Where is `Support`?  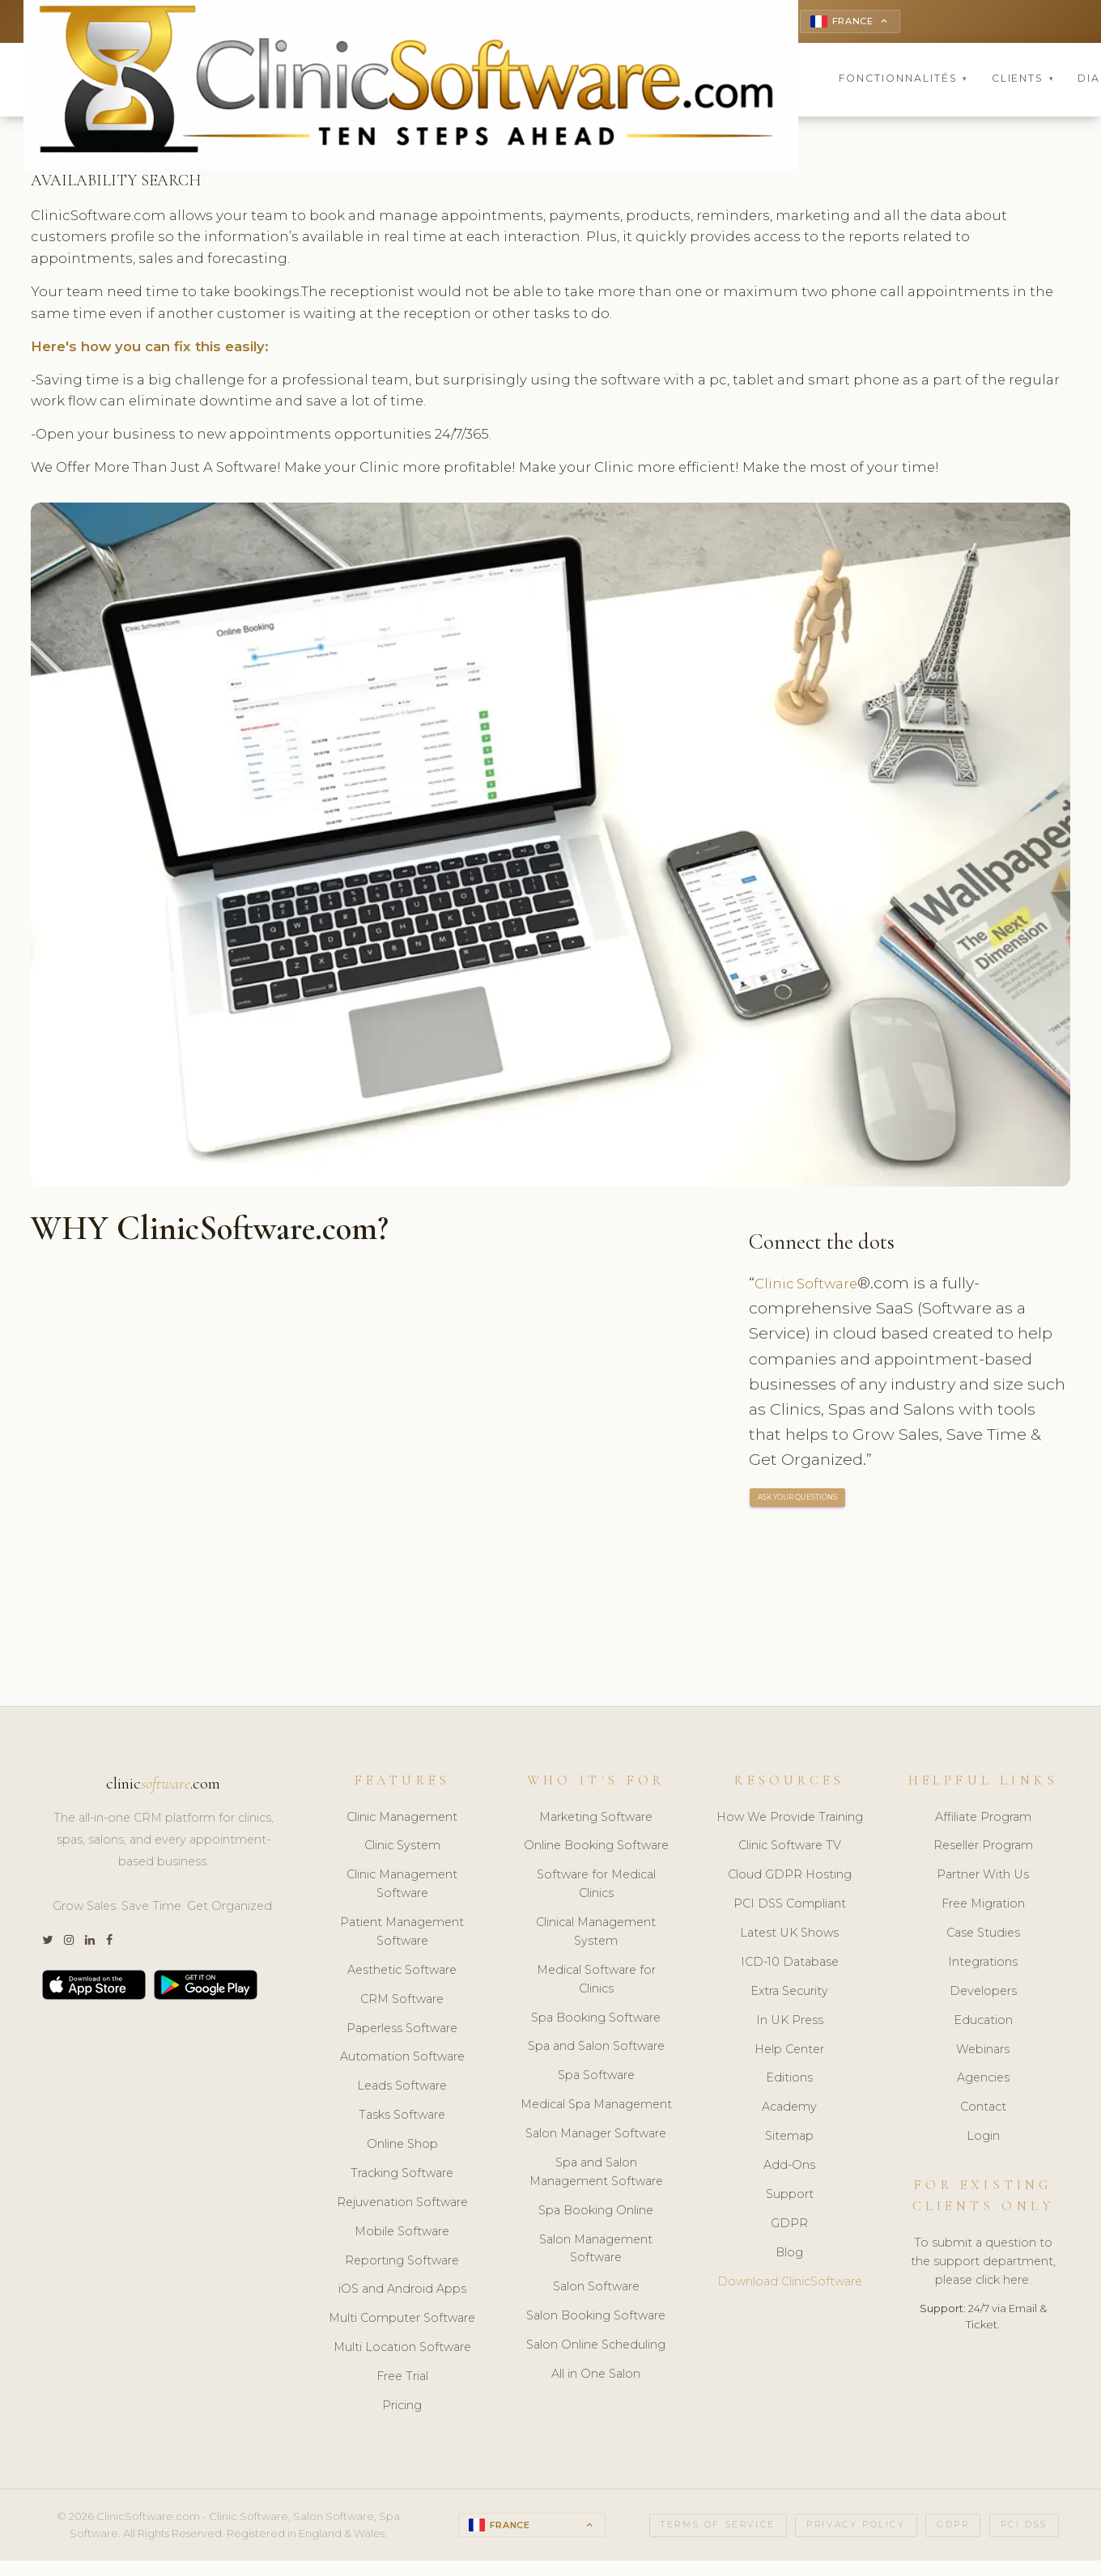 Support is located at coordinates (790, 2196).